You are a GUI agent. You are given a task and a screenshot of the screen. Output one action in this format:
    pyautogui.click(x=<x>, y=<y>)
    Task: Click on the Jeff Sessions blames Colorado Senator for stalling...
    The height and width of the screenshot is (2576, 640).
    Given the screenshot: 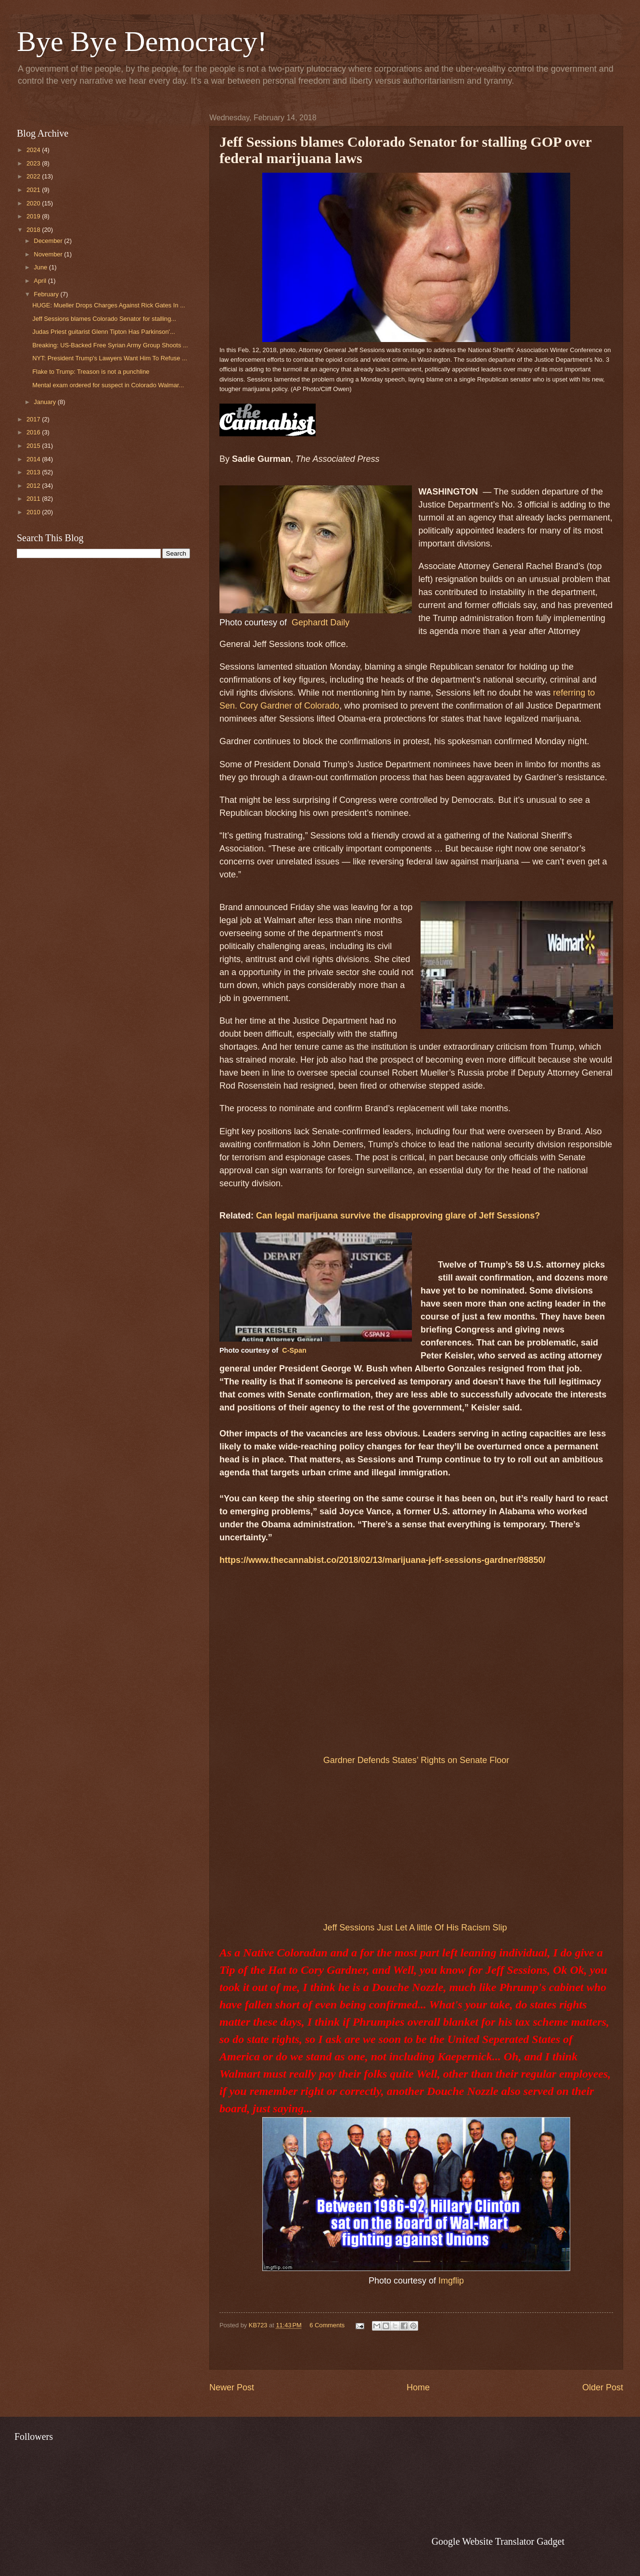 What is the action you would take?
    pyautogui.click(x=104, y=318)
    